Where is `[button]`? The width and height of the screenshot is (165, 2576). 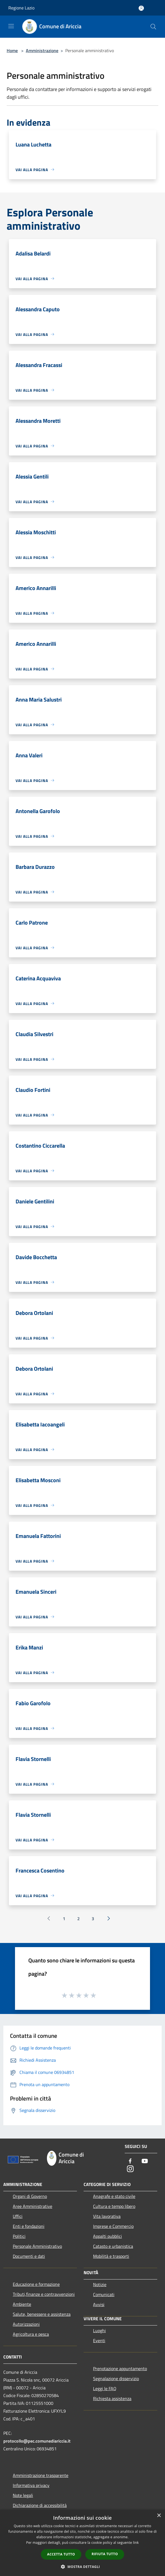
[button] is located at coordinates (82, 2566).